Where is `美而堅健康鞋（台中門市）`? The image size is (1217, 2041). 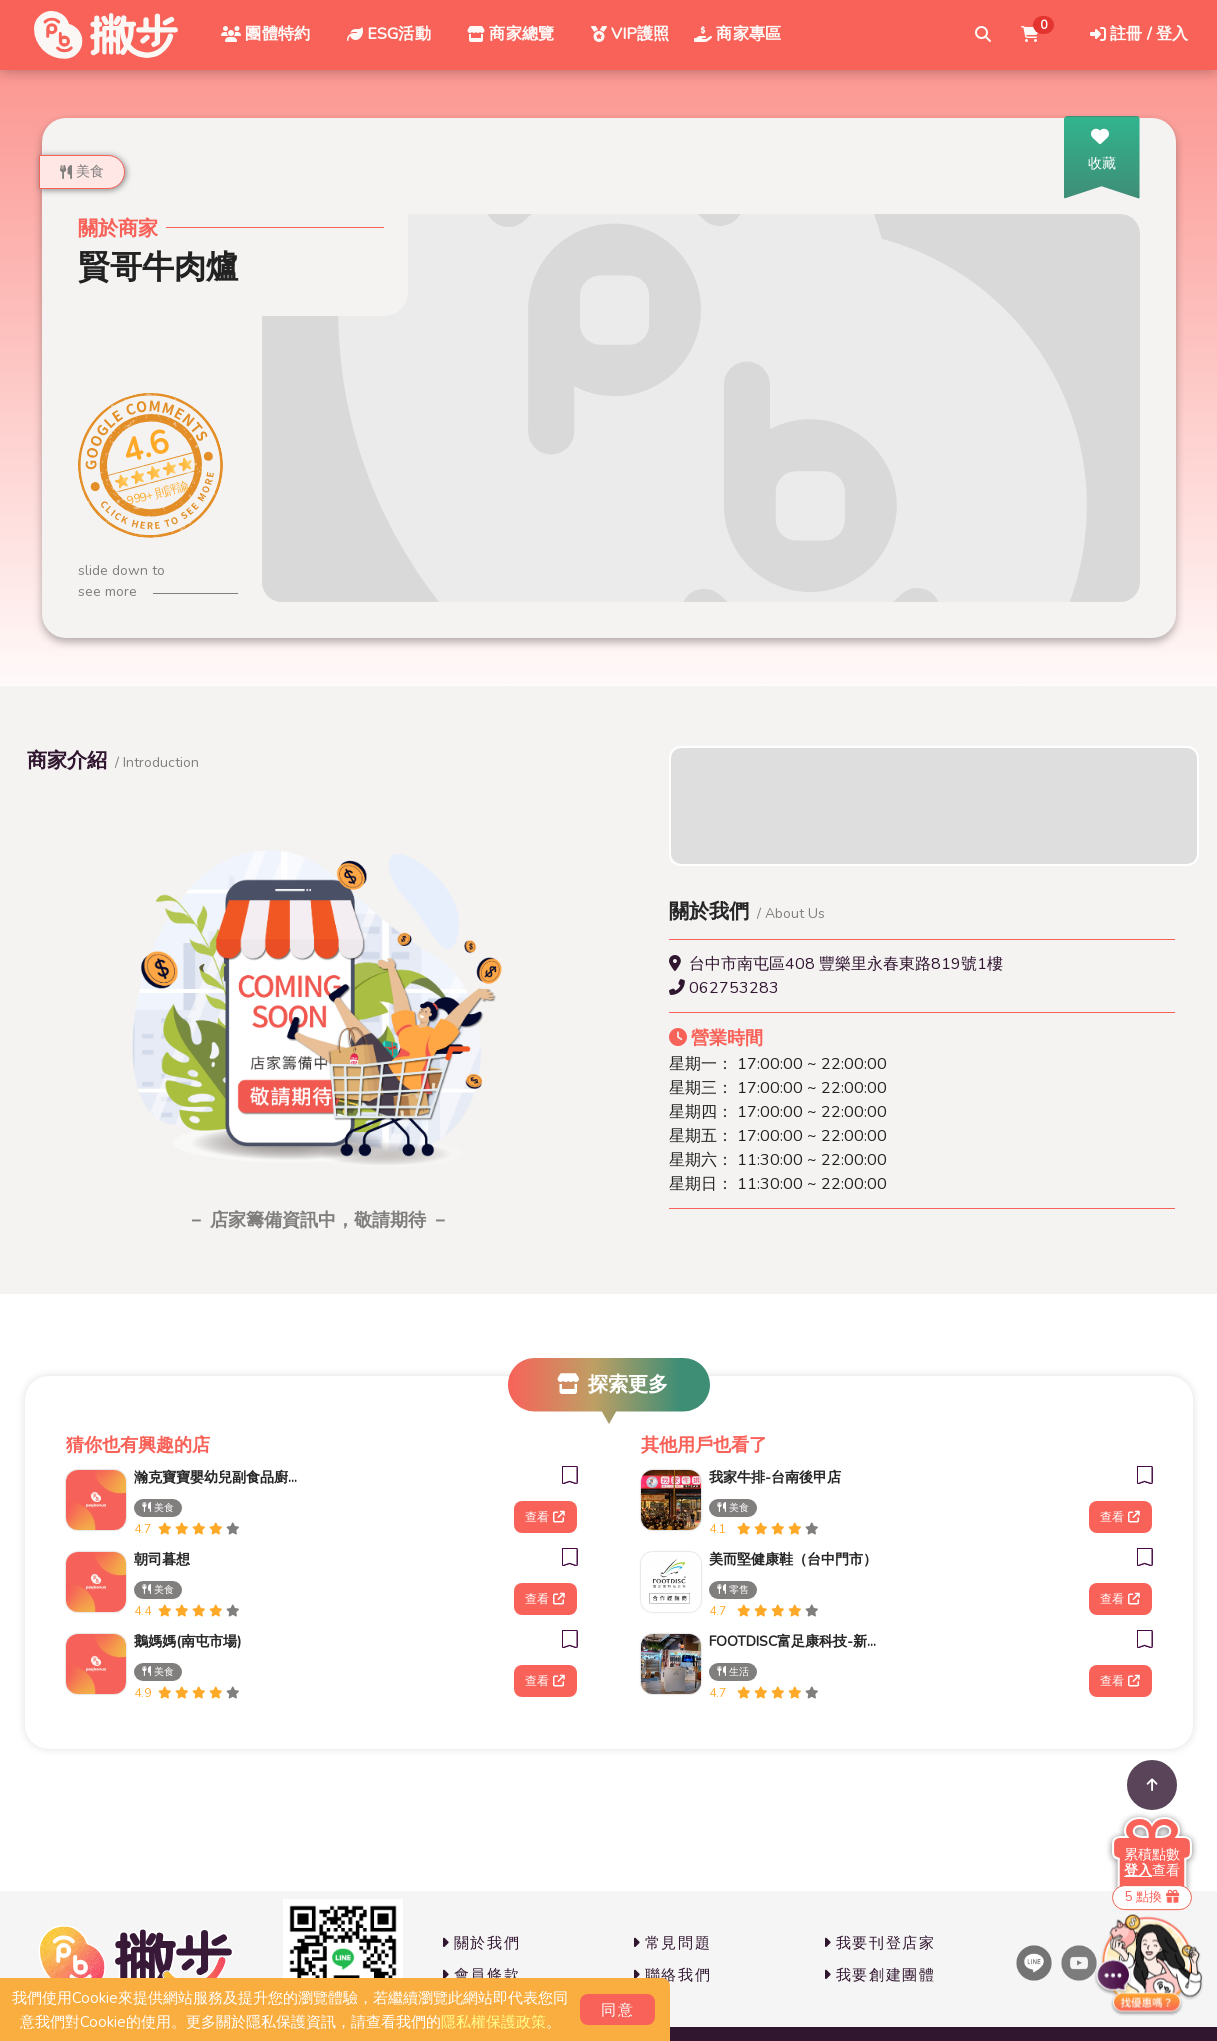
美而堅健康鞋（台中門市） is located at coordinates (793, 1559).